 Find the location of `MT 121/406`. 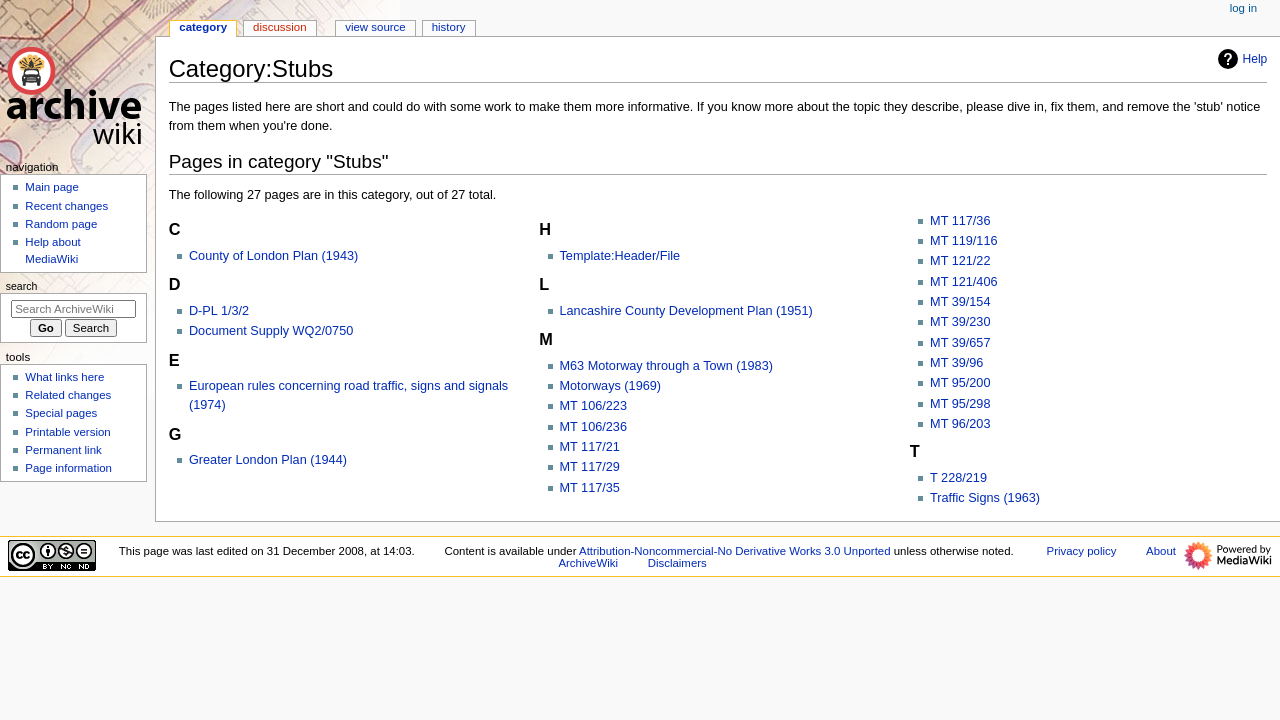

MT 121/406 is located at coordinates (963, 282).